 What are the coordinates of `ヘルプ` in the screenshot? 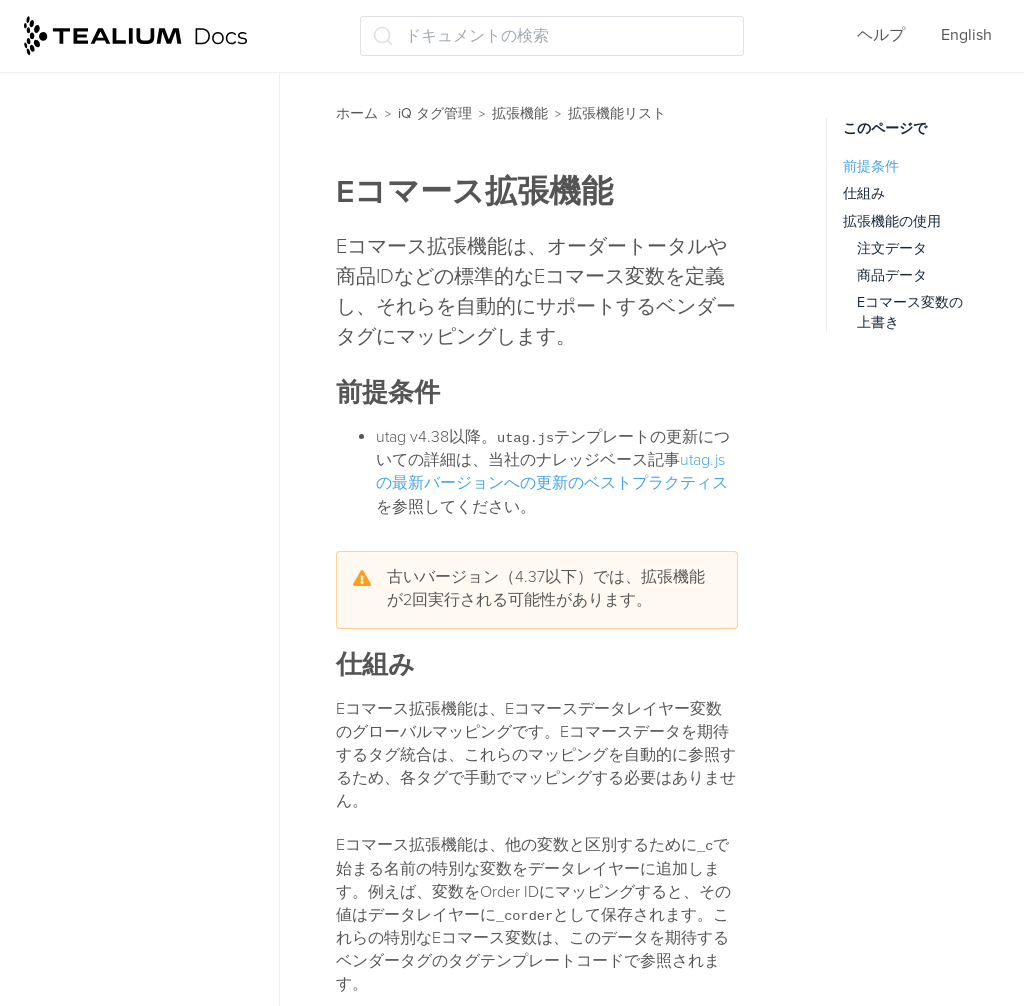 It's located at (881, 35).